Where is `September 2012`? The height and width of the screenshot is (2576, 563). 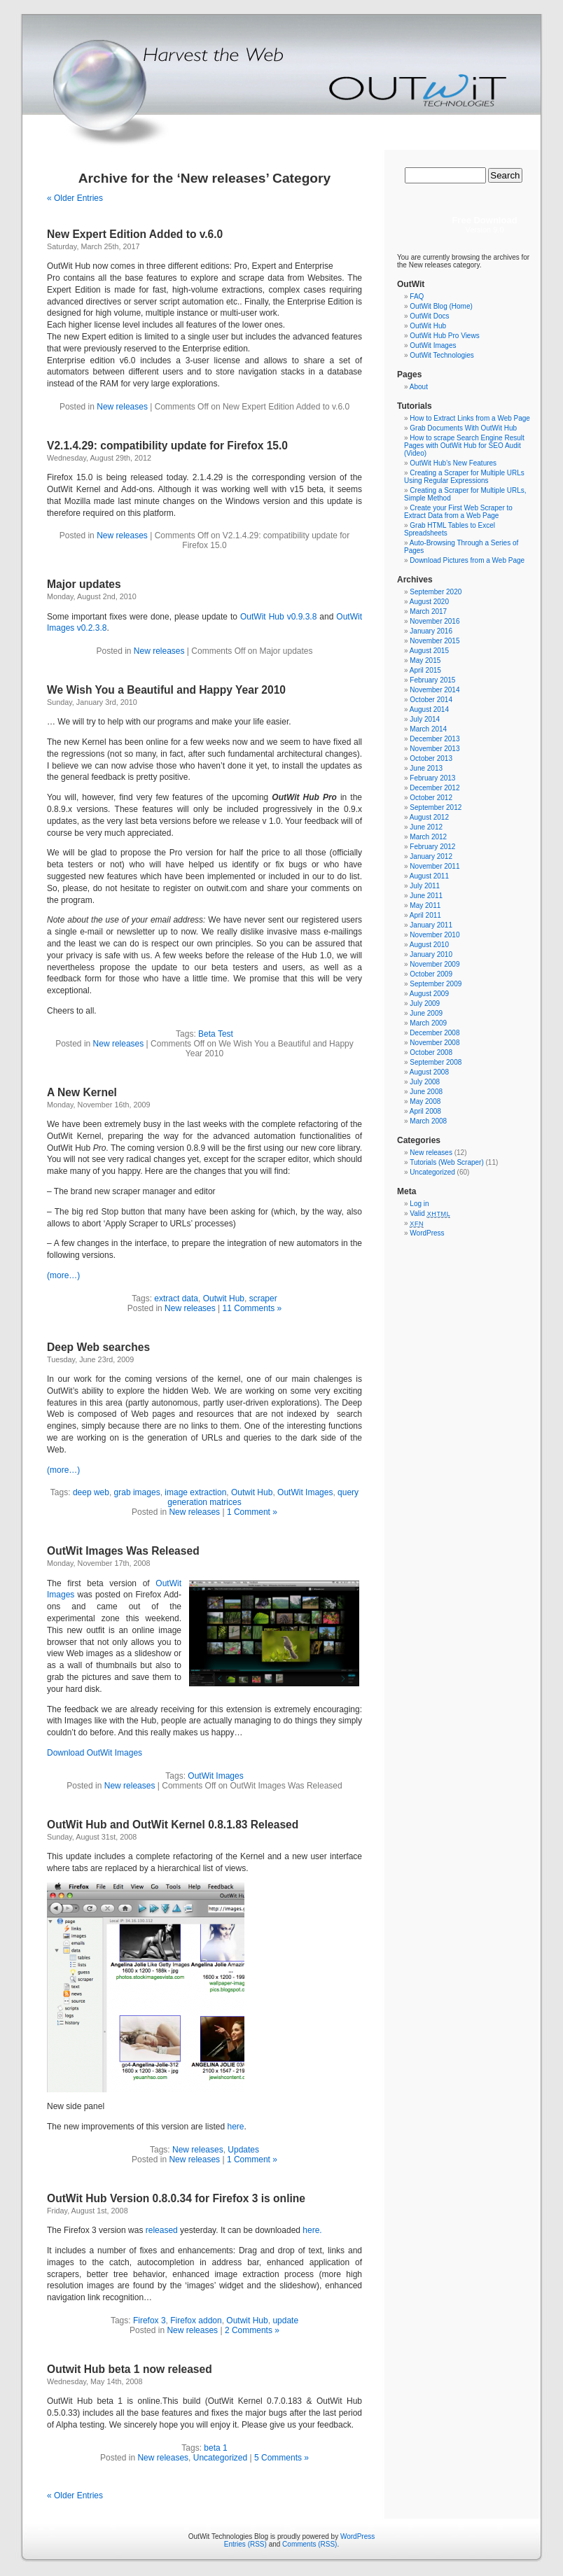 September 2012 is located at coordinates (435, 807).